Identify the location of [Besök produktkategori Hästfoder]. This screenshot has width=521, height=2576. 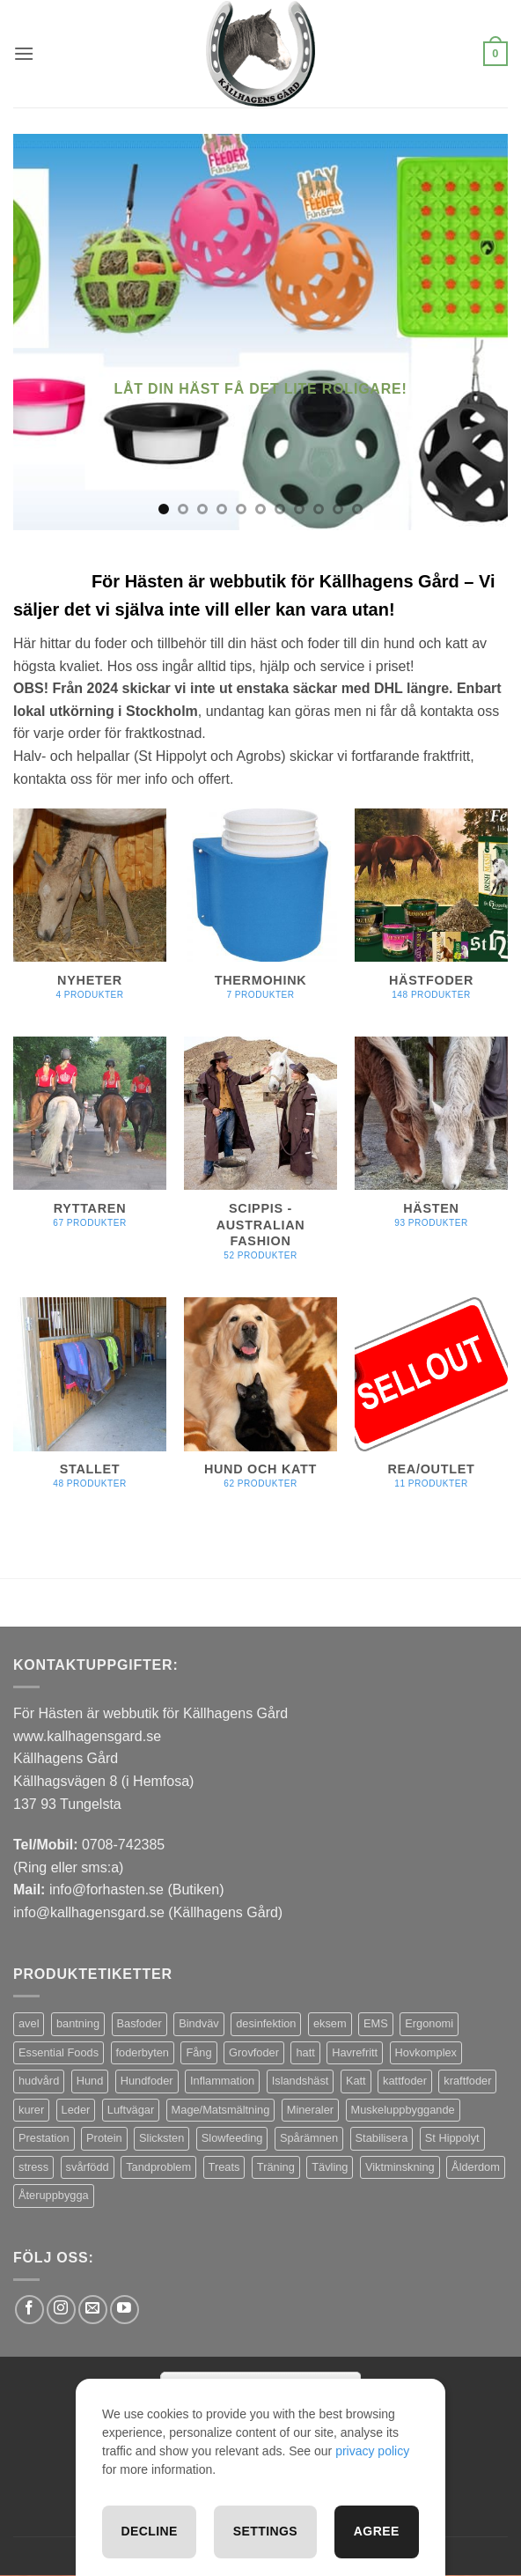
(431, 913).